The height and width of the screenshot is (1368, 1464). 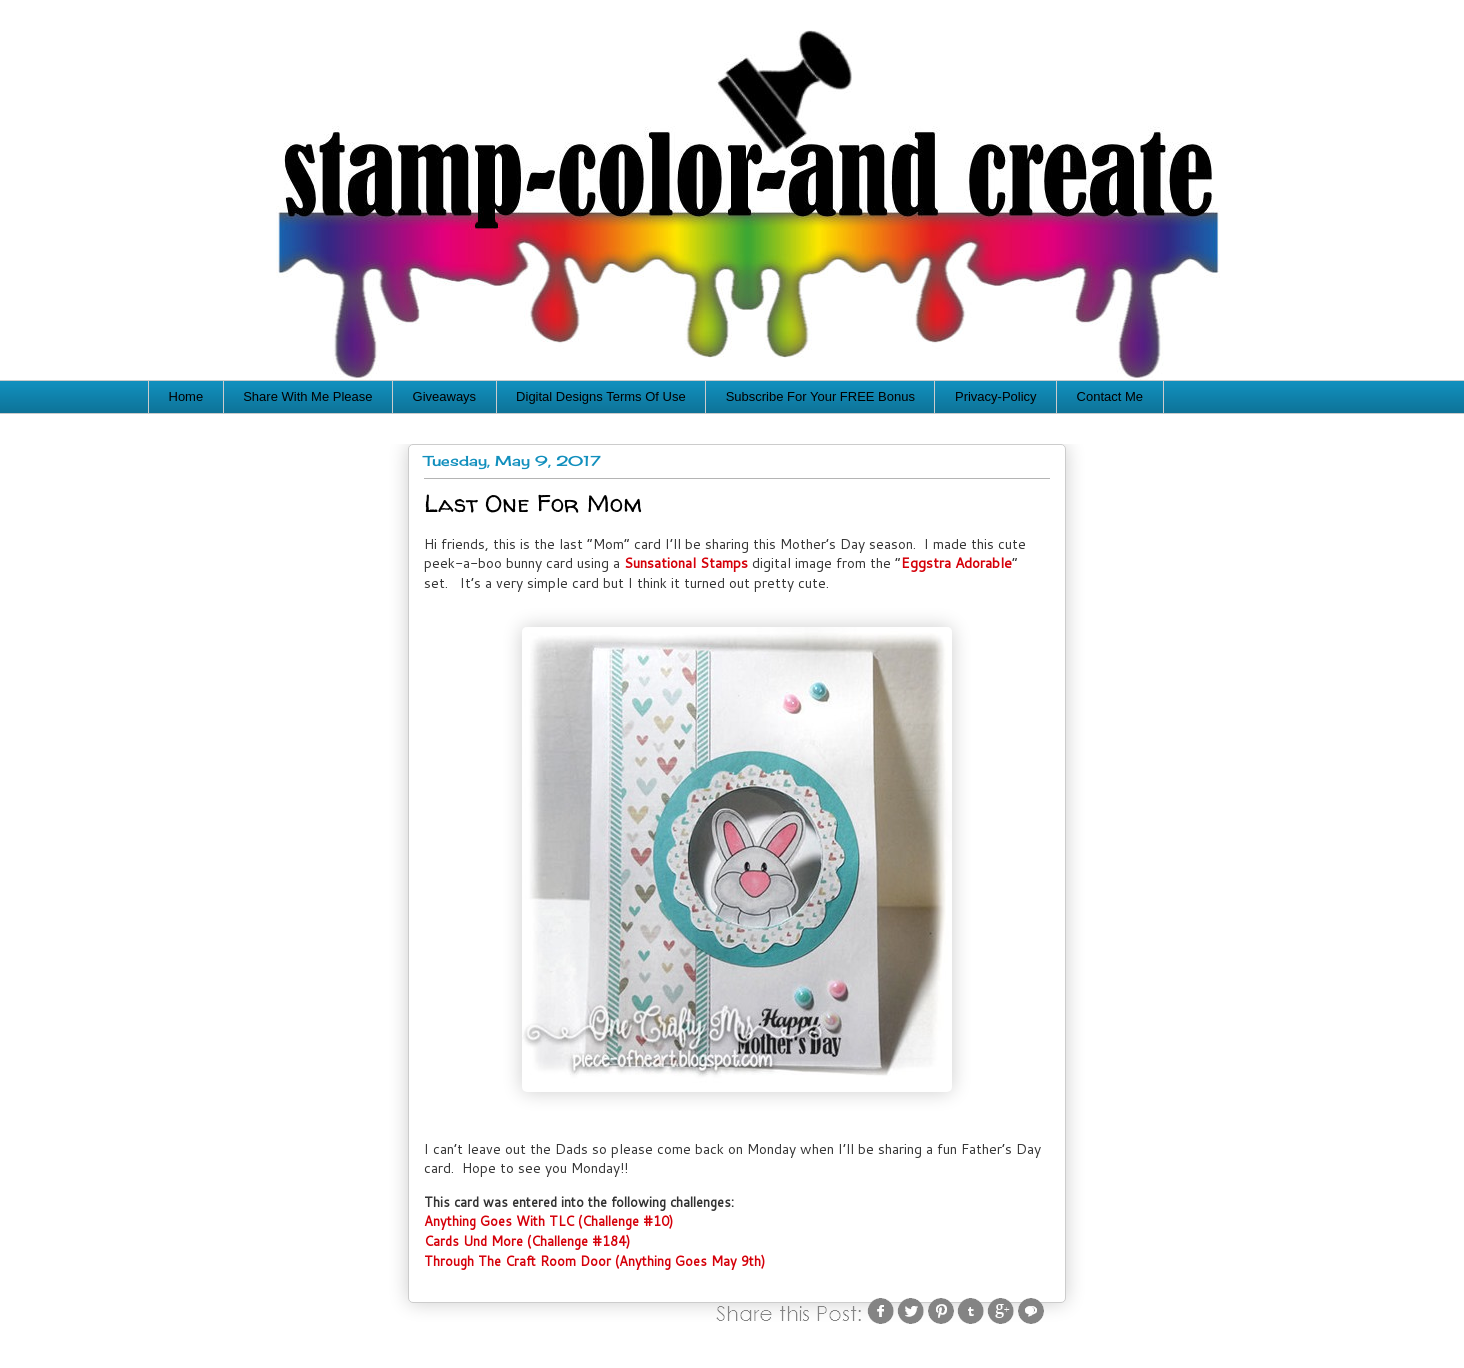 I want to click on Cards Und More (Challenge #184), so click(x=527, y=1241).